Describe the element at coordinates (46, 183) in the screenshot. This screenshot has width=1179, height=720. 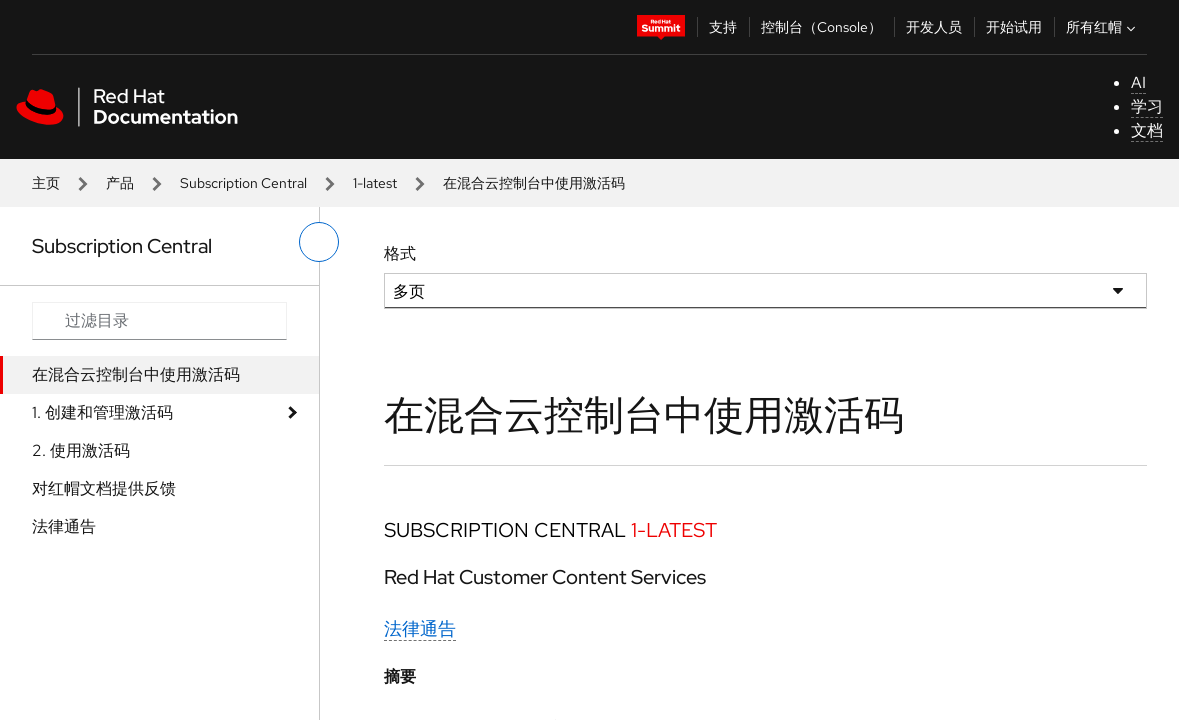
I see `主页` at that location.